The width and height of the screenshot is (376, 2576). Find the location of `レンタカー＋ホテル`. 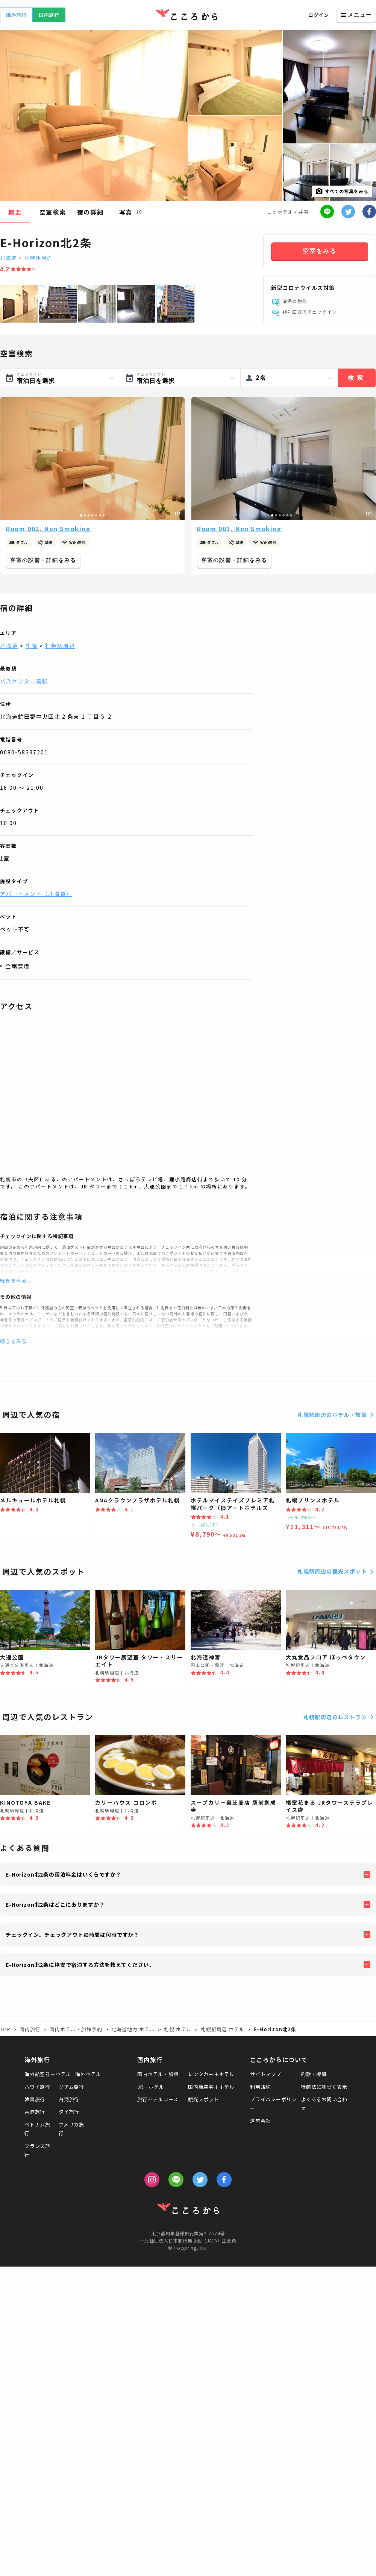

レンタカー＋ホテル is located at coordinates (211, 2074).